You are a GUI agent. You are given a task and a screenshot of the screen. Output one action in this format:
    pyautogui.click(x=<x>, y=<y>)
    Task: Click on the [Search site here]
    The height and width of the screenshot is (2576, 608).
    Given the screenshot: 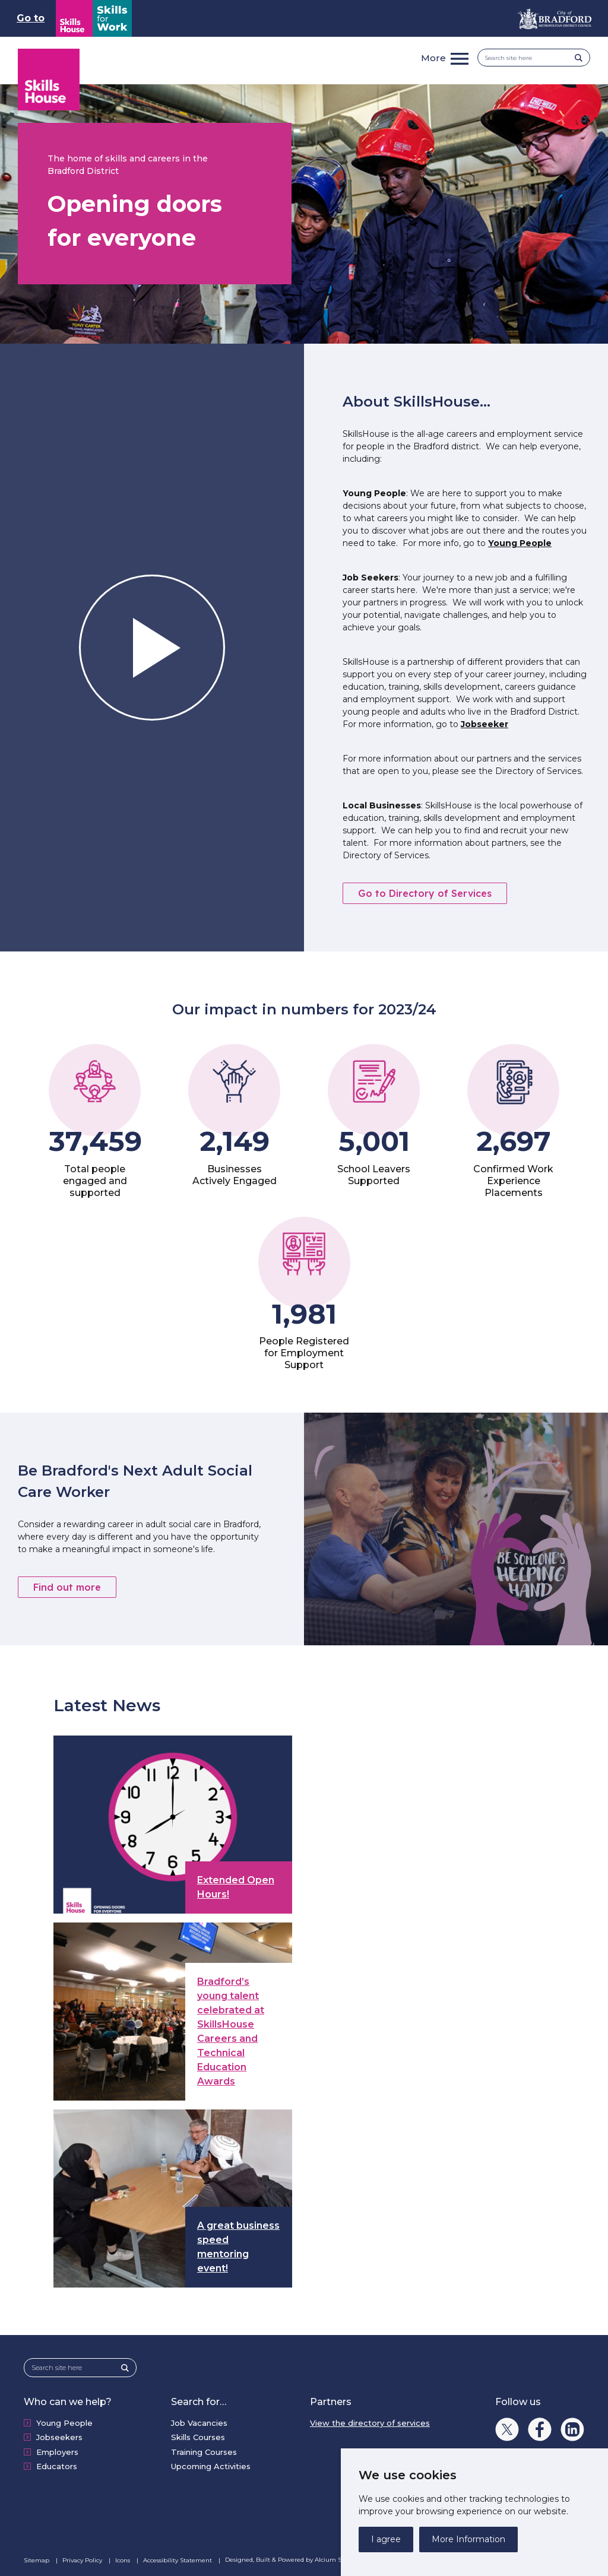 What is the action you would take?
    pyautogui.click(x=530, y=57)
    